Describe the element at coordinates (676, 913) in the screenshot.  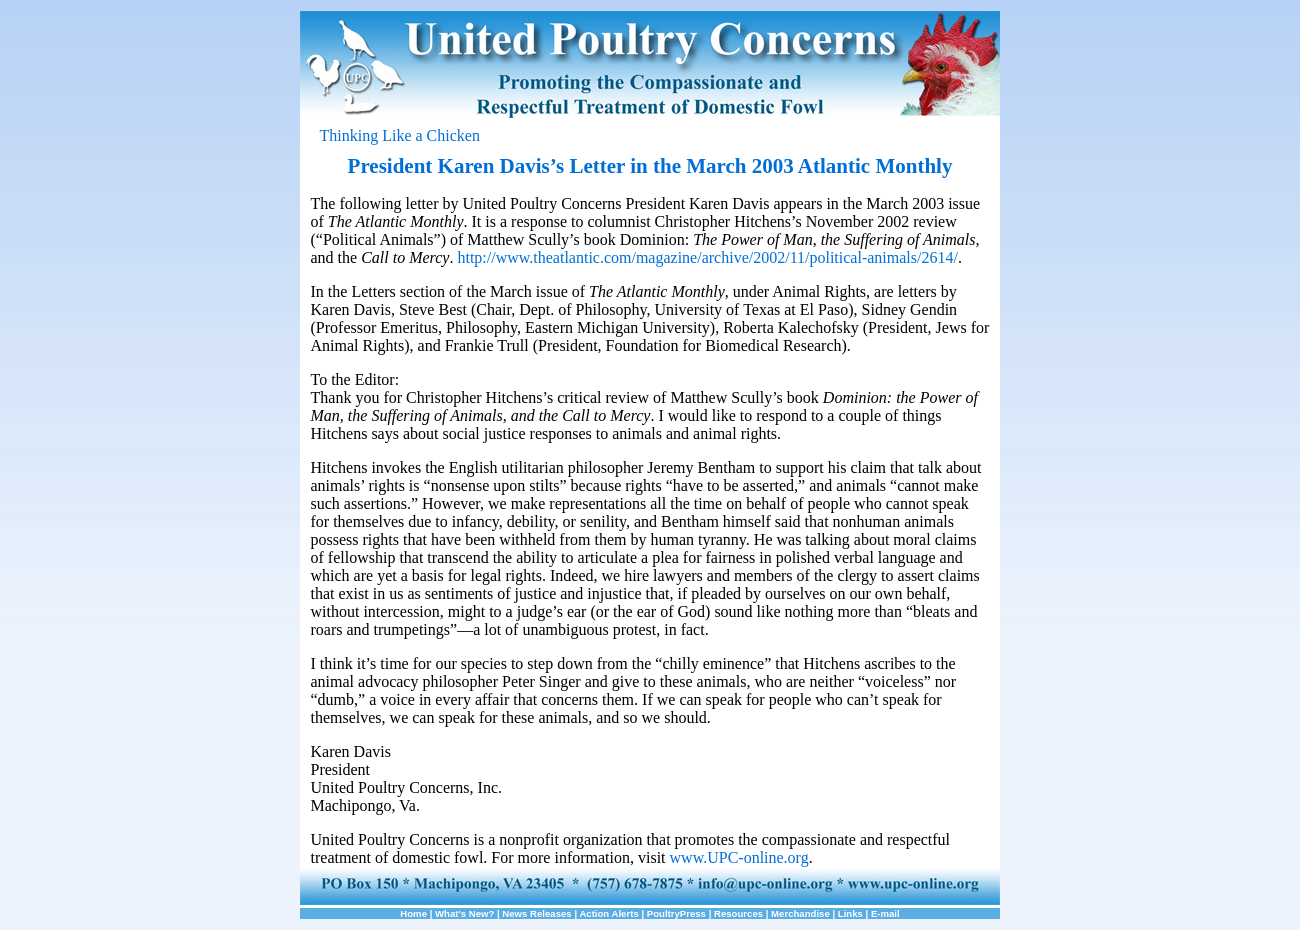
I see `PoultryPress` at that location.